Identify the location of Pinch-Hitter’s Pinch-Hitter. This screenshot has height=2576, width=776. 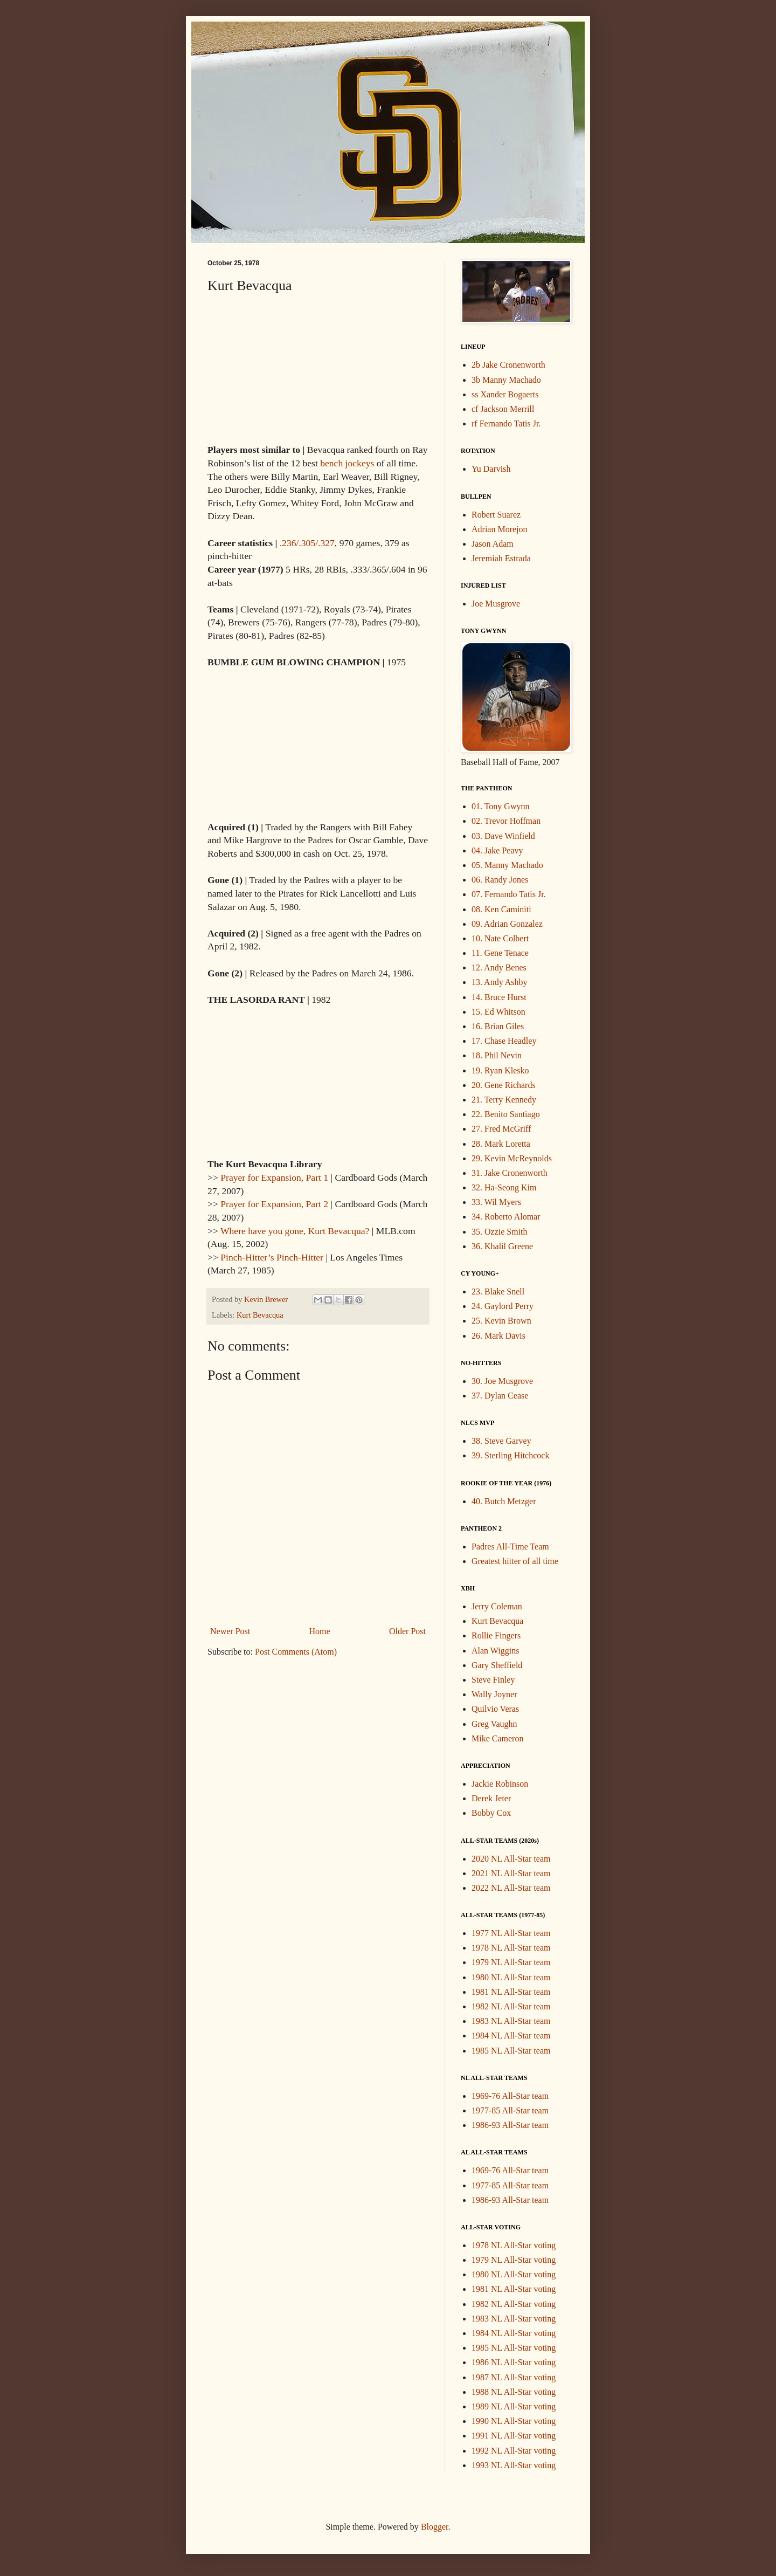
(271, 1257).